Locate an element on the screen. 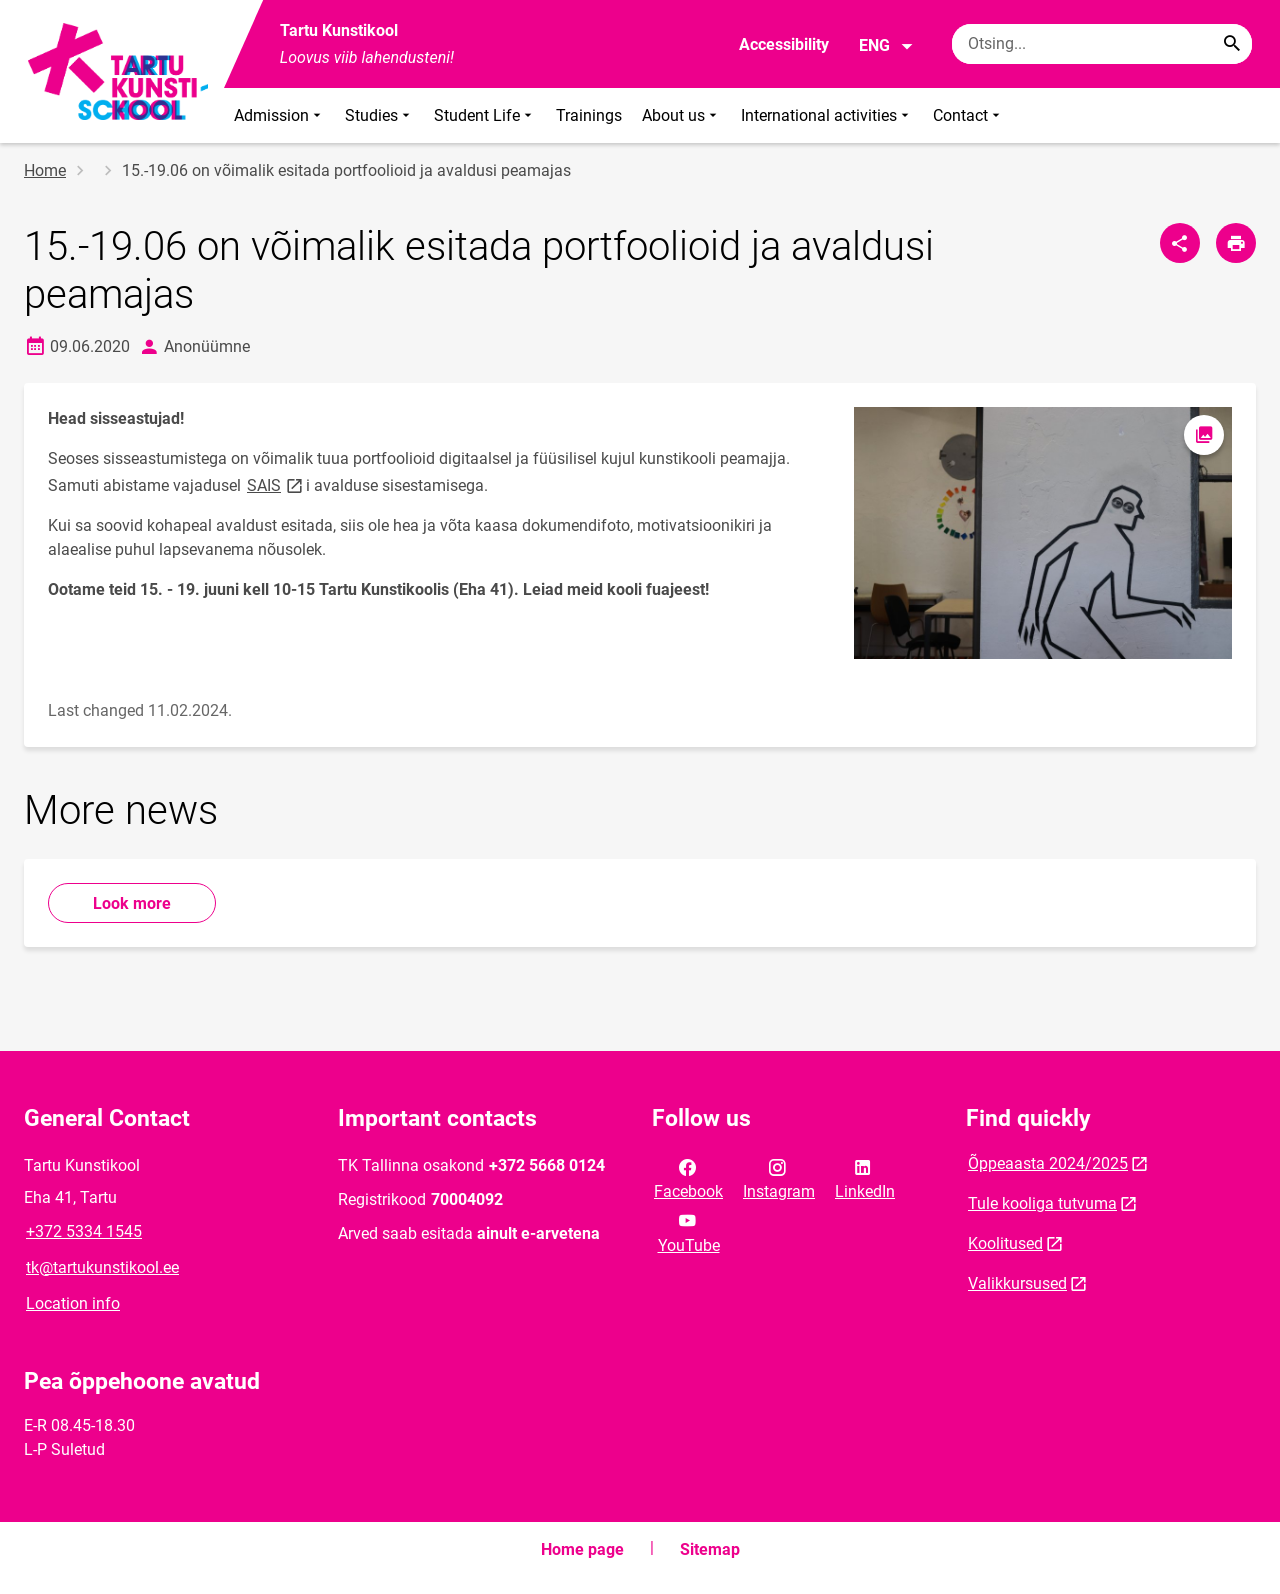 The width and height of the screenshot is (1280, 1594). SAIS is located at coordinates (276, 484).